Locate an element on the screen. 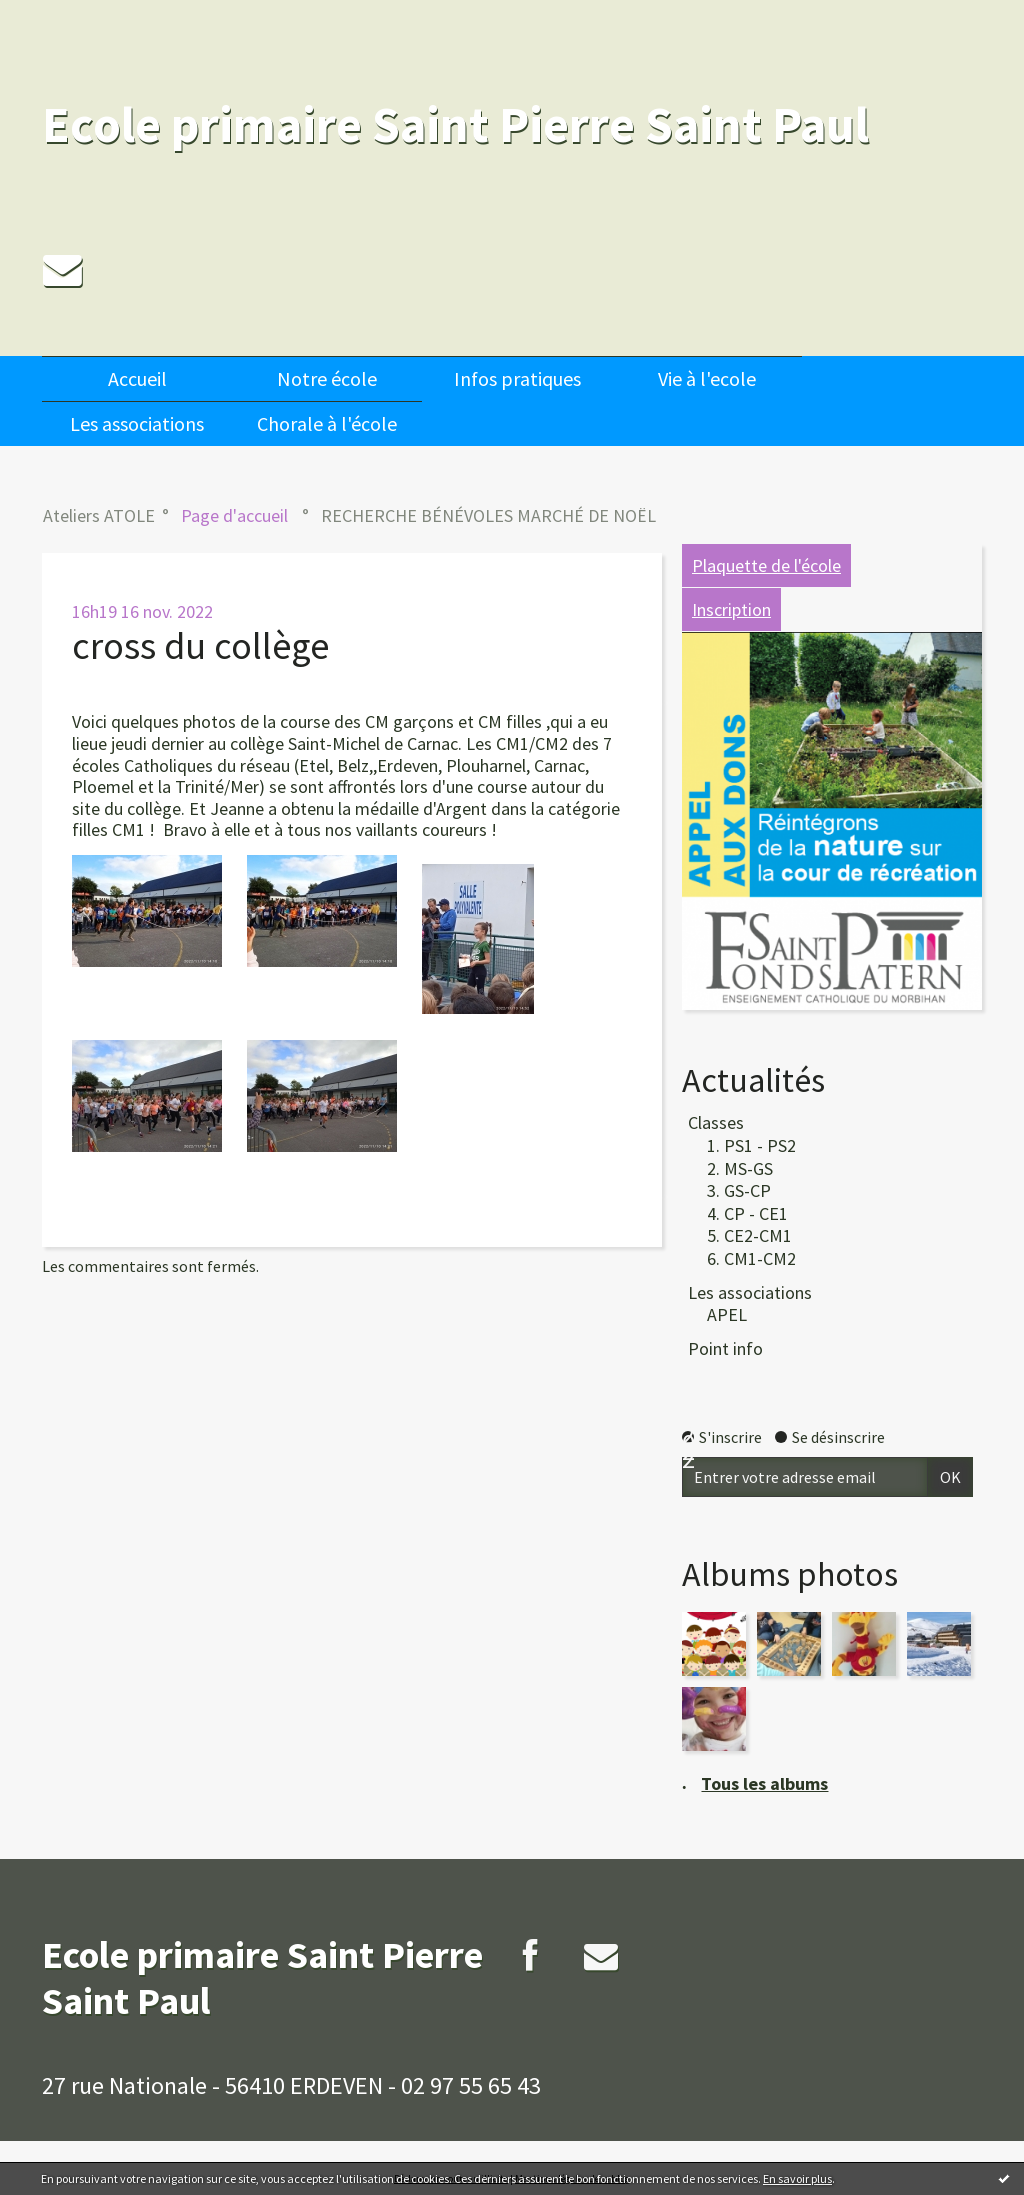  Infos pratiques is located at coordinates (517, 378).